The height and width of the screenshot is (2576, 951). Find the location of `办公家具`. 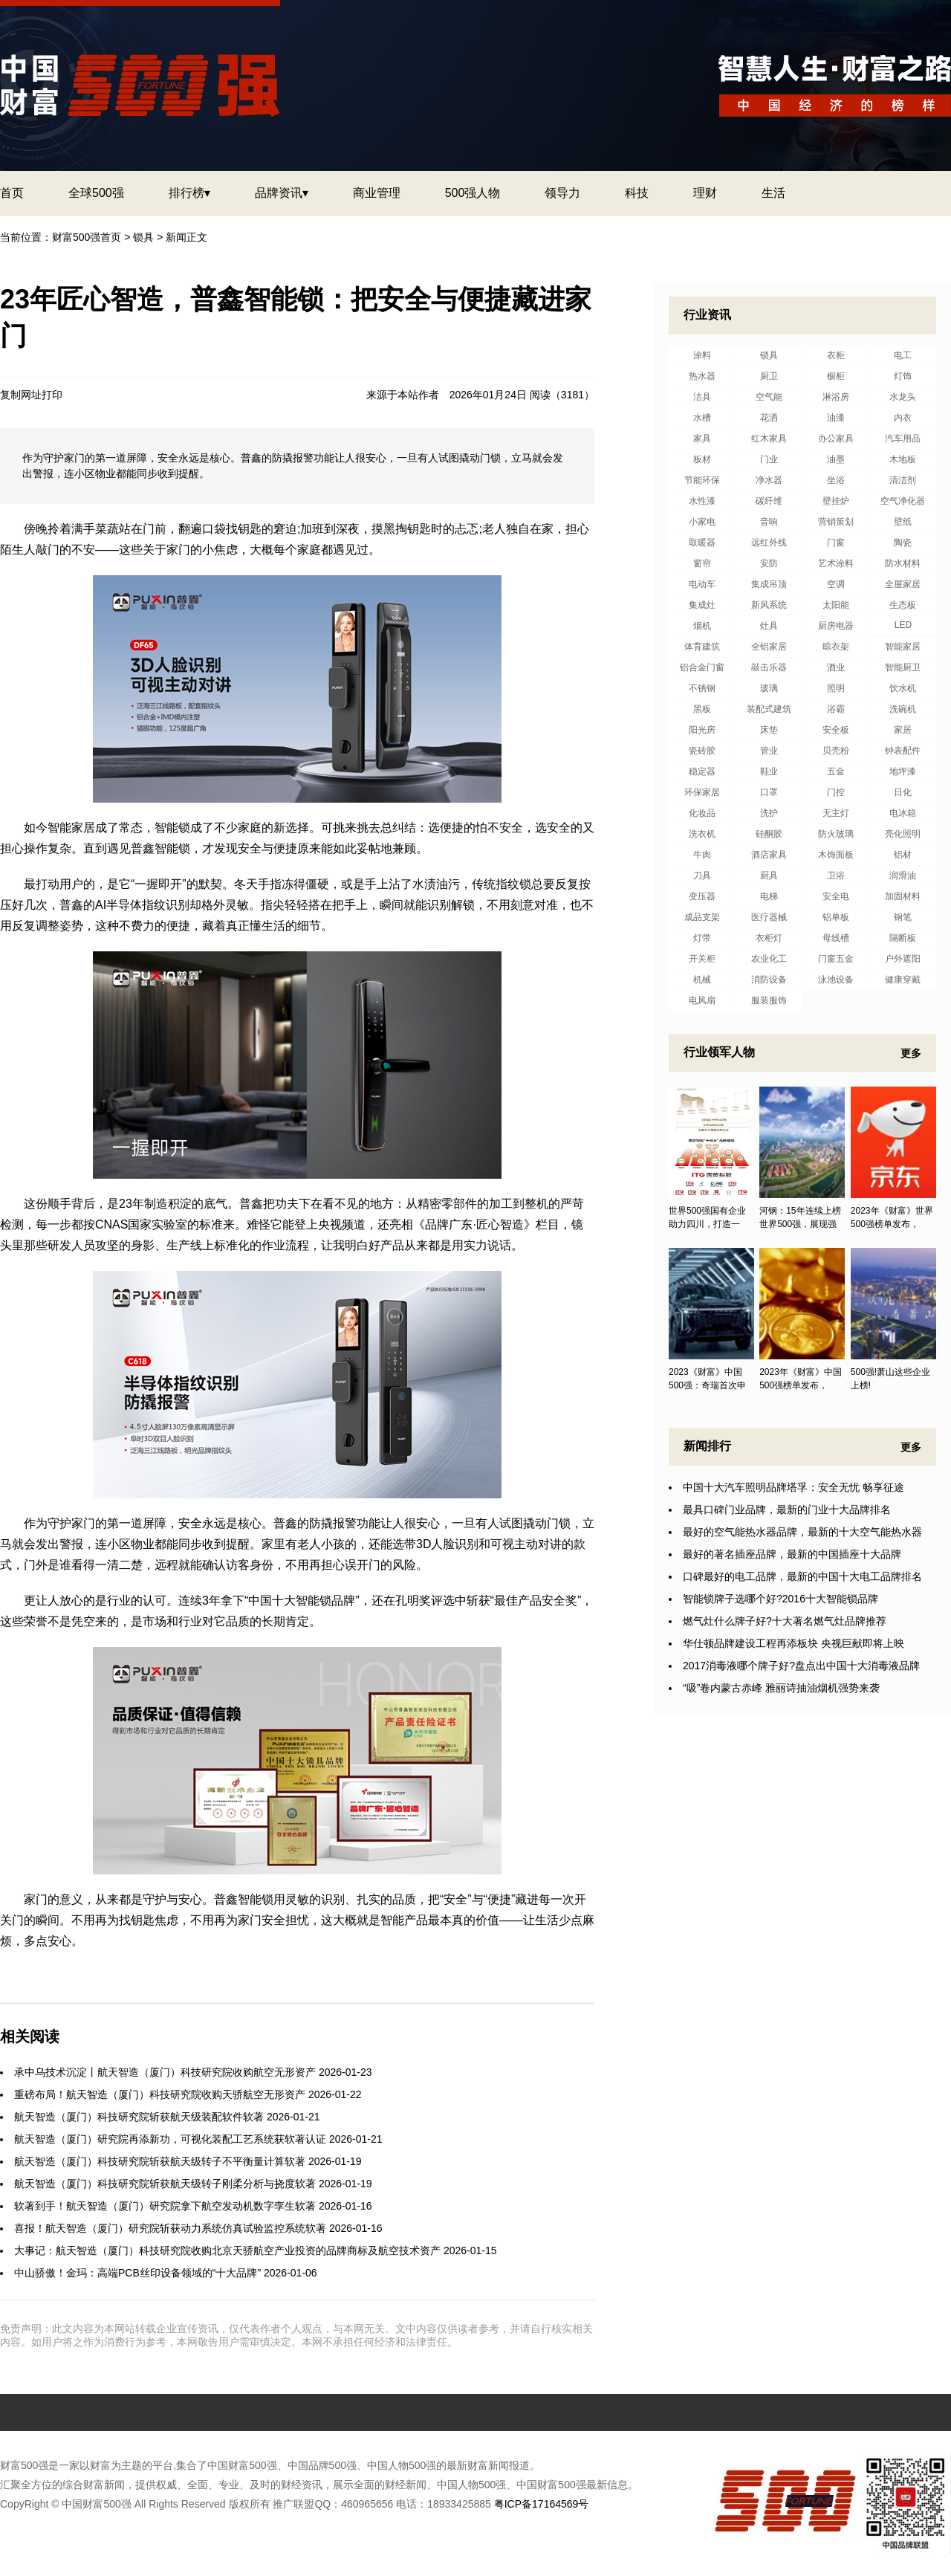

办公家具 is located at coordinates (836, 438).